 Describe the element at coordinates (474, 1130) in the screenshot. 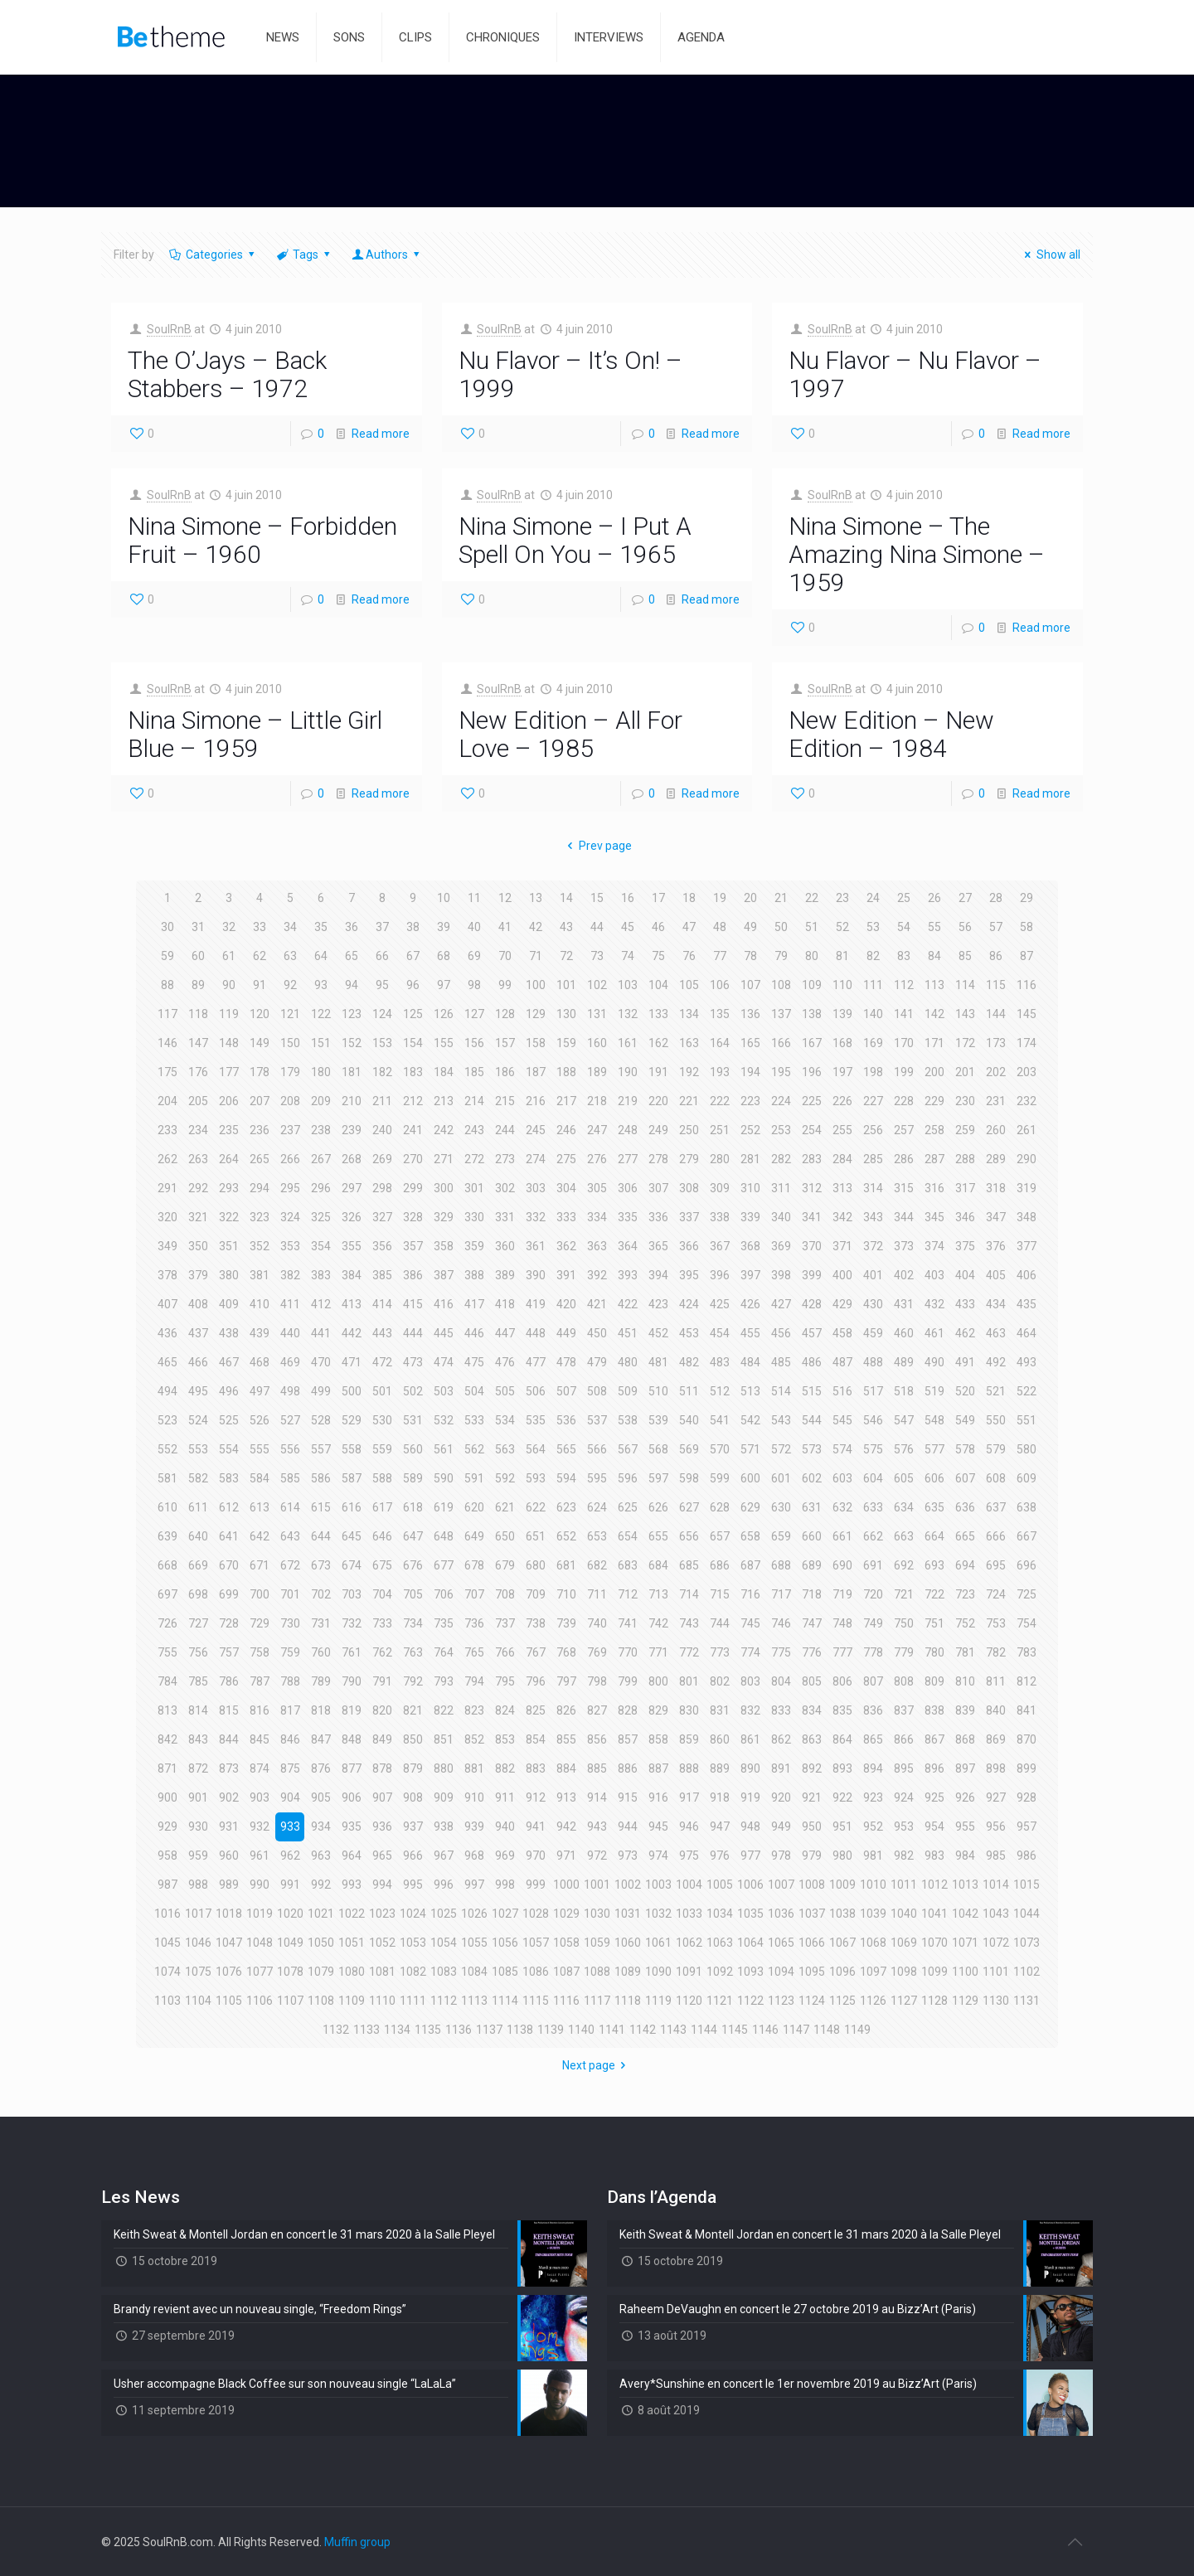

I see `243` at that location.